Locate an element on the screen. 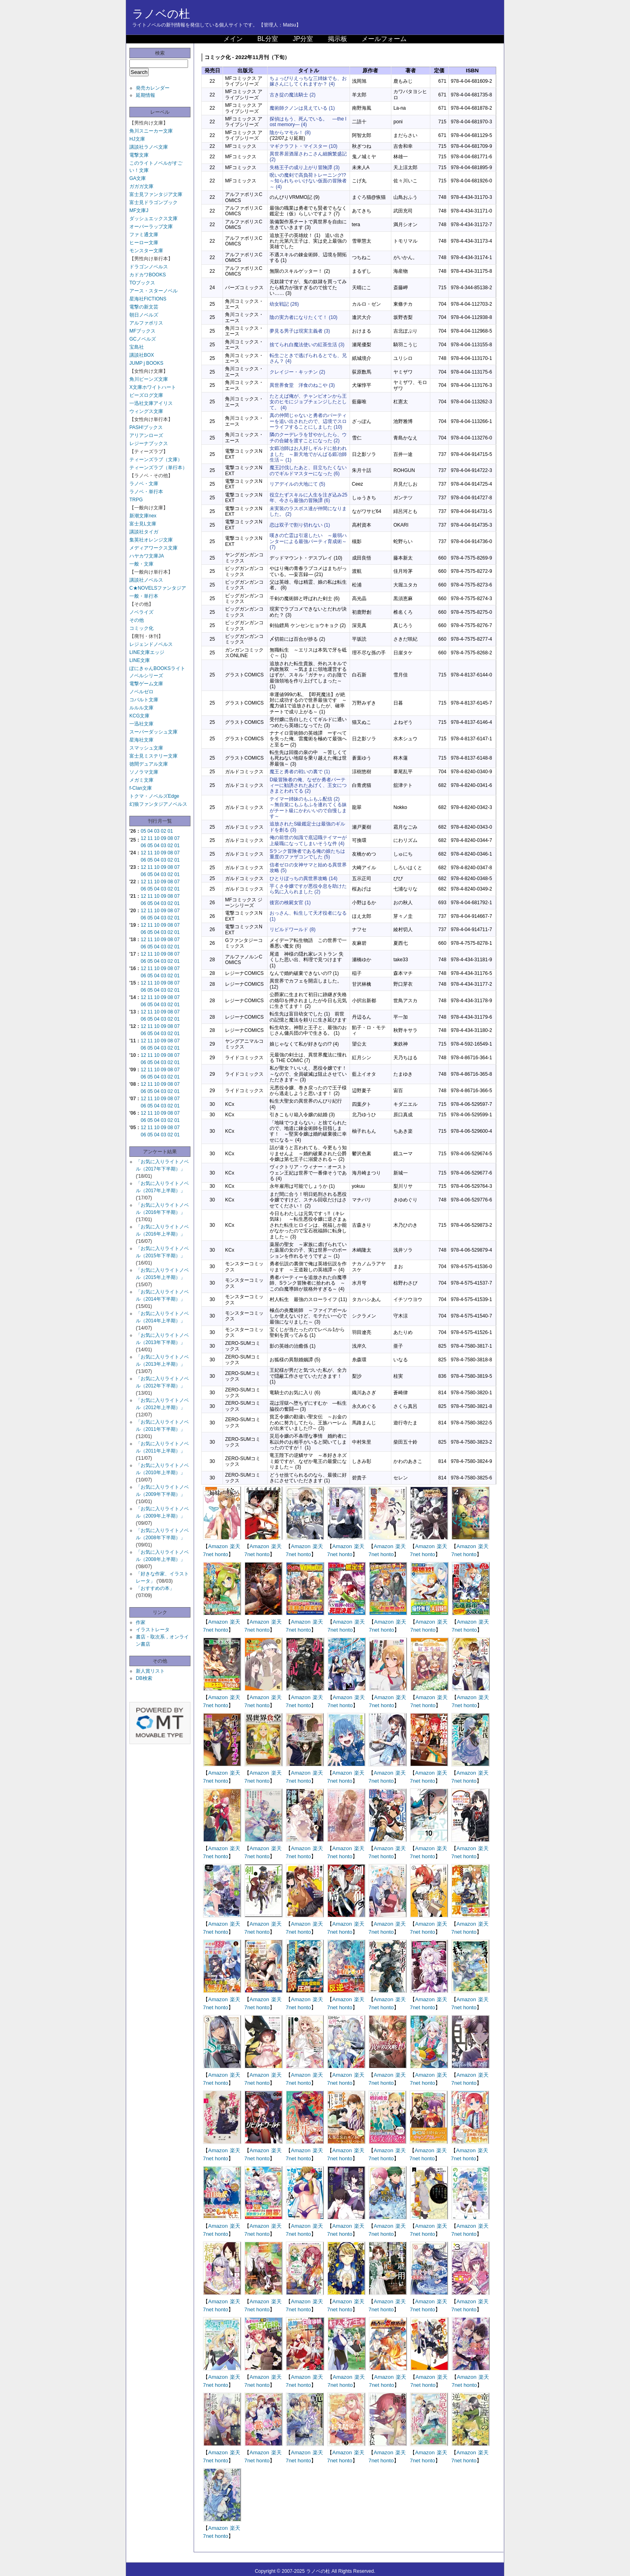  富士見ミステリー文庫 is located at coordinates (153, 756).